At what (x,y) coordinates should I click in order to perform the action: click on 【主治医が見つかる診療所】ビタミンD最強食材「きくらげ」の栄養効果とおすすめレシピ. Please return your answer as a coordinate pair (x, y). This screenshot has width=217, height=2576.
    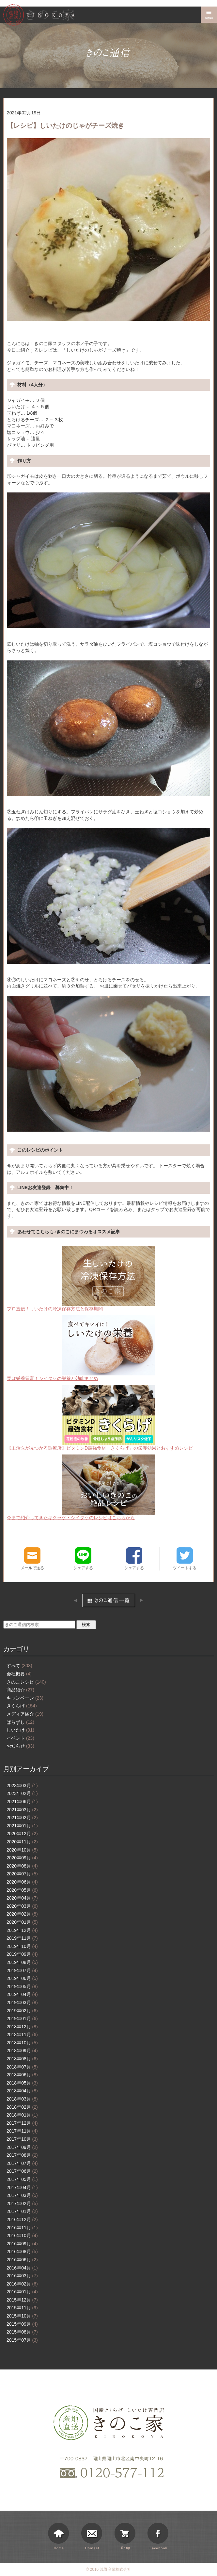
    Looking at the image, I should click on (100, 1418).